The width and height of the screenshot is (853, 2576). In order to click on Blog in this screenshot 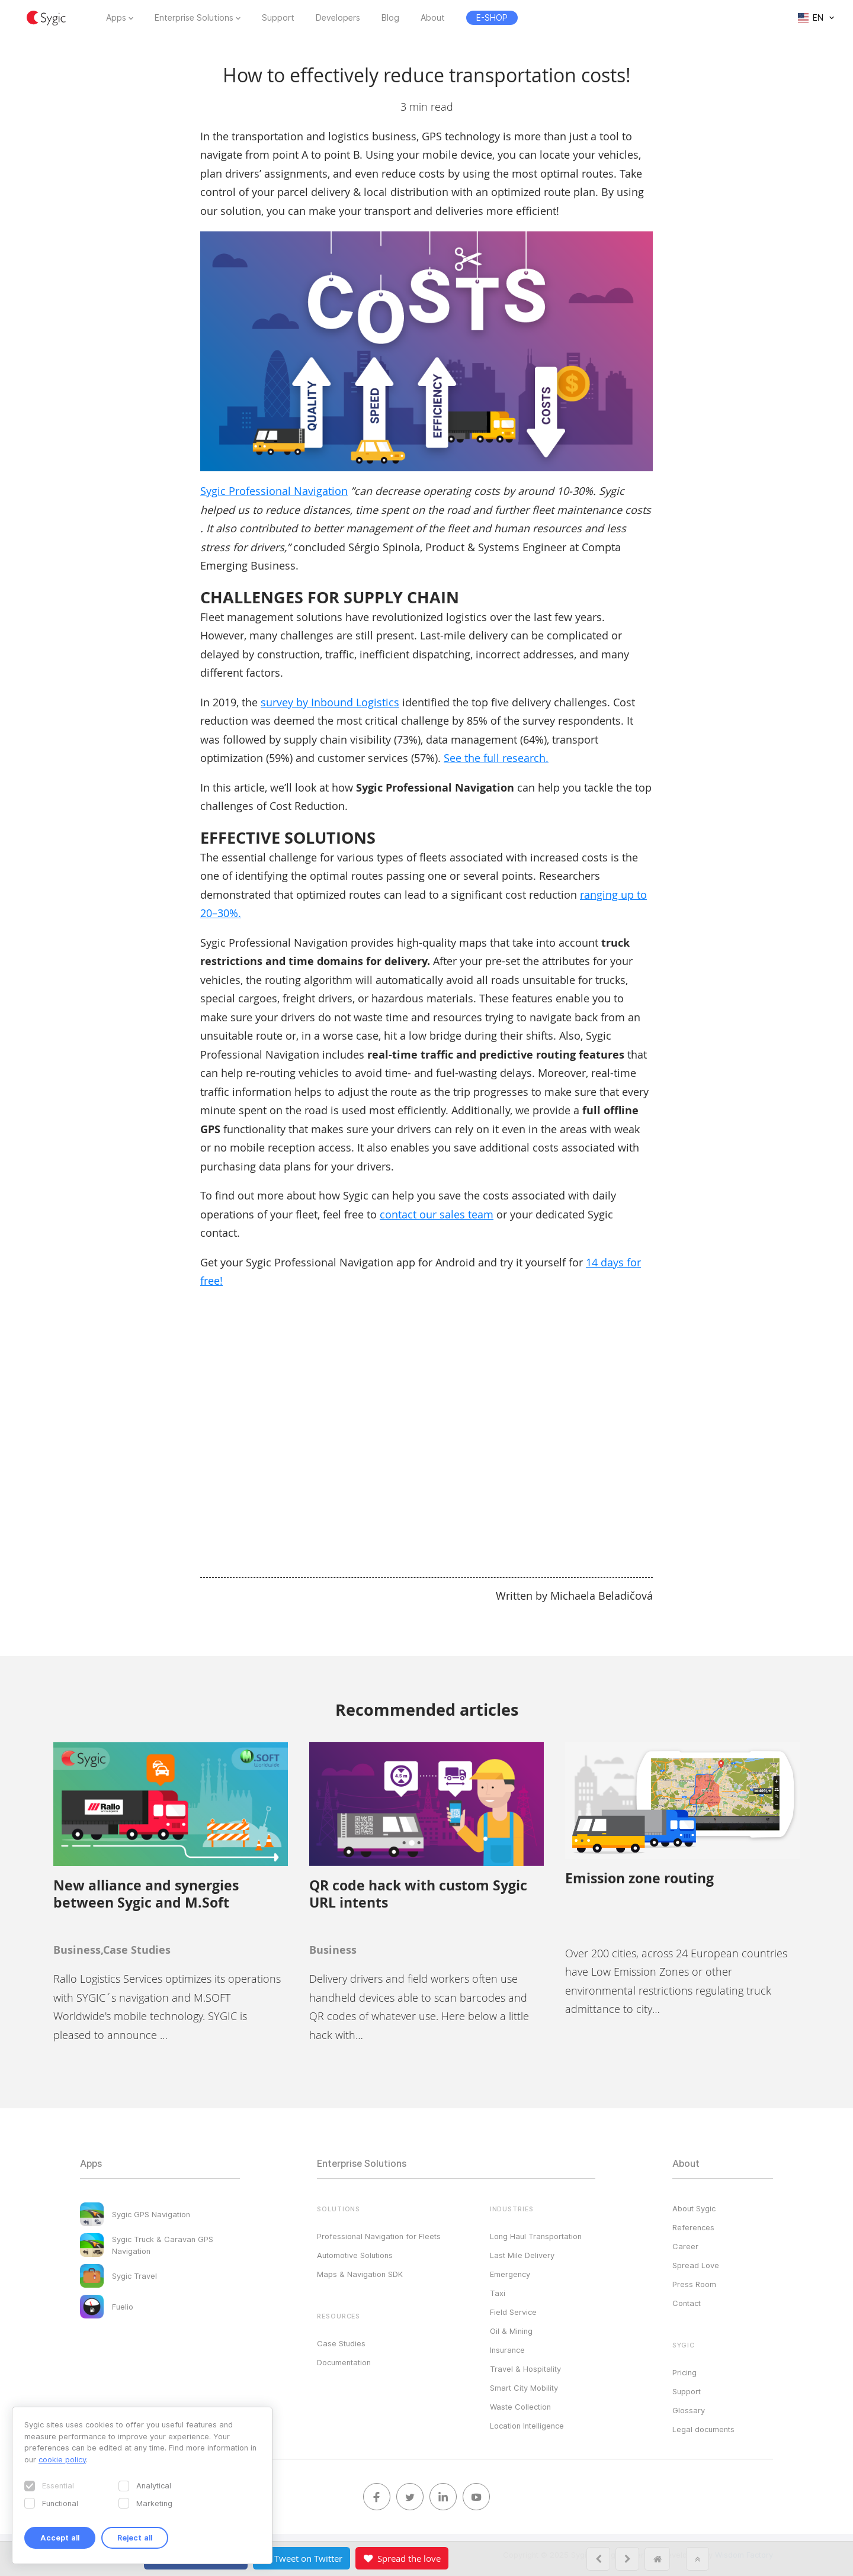, I will do `click(390, 17)`.